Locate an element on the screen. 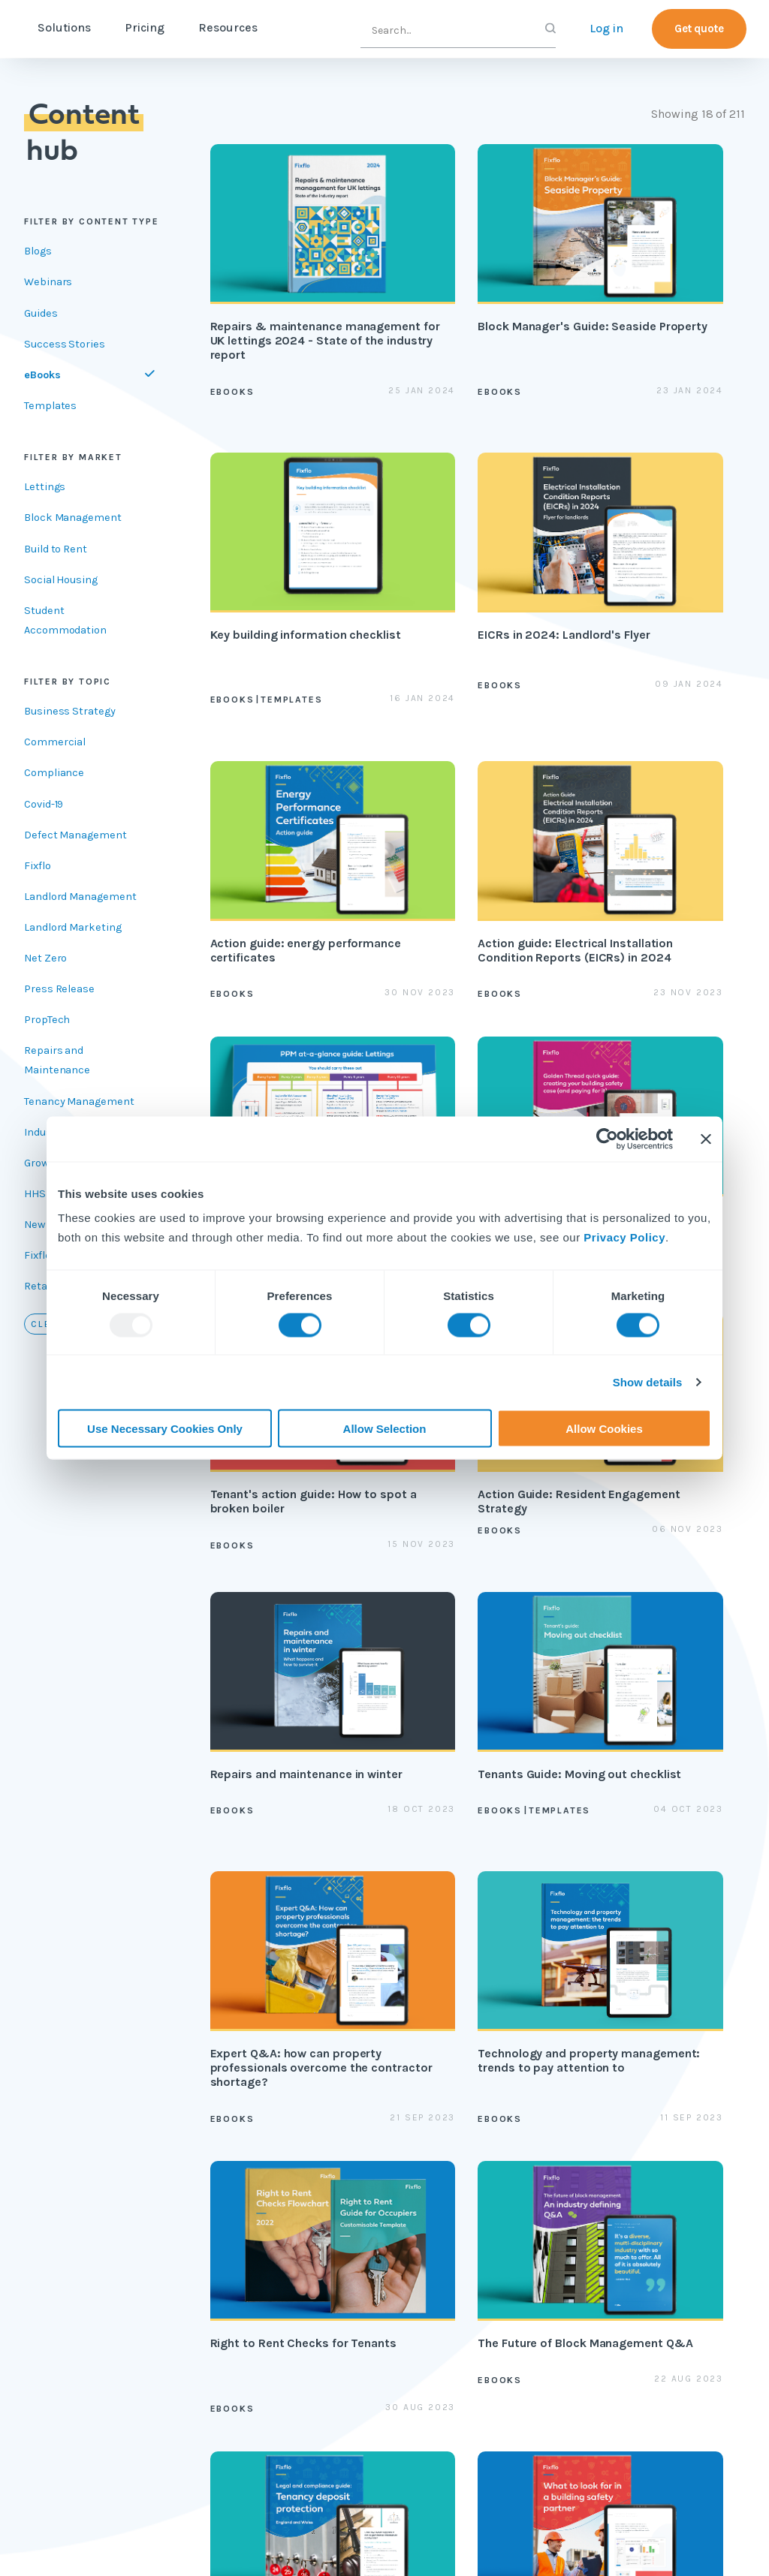 This screenshot has height=2576, width=769. Guides is located at coordinates (354, 2208).